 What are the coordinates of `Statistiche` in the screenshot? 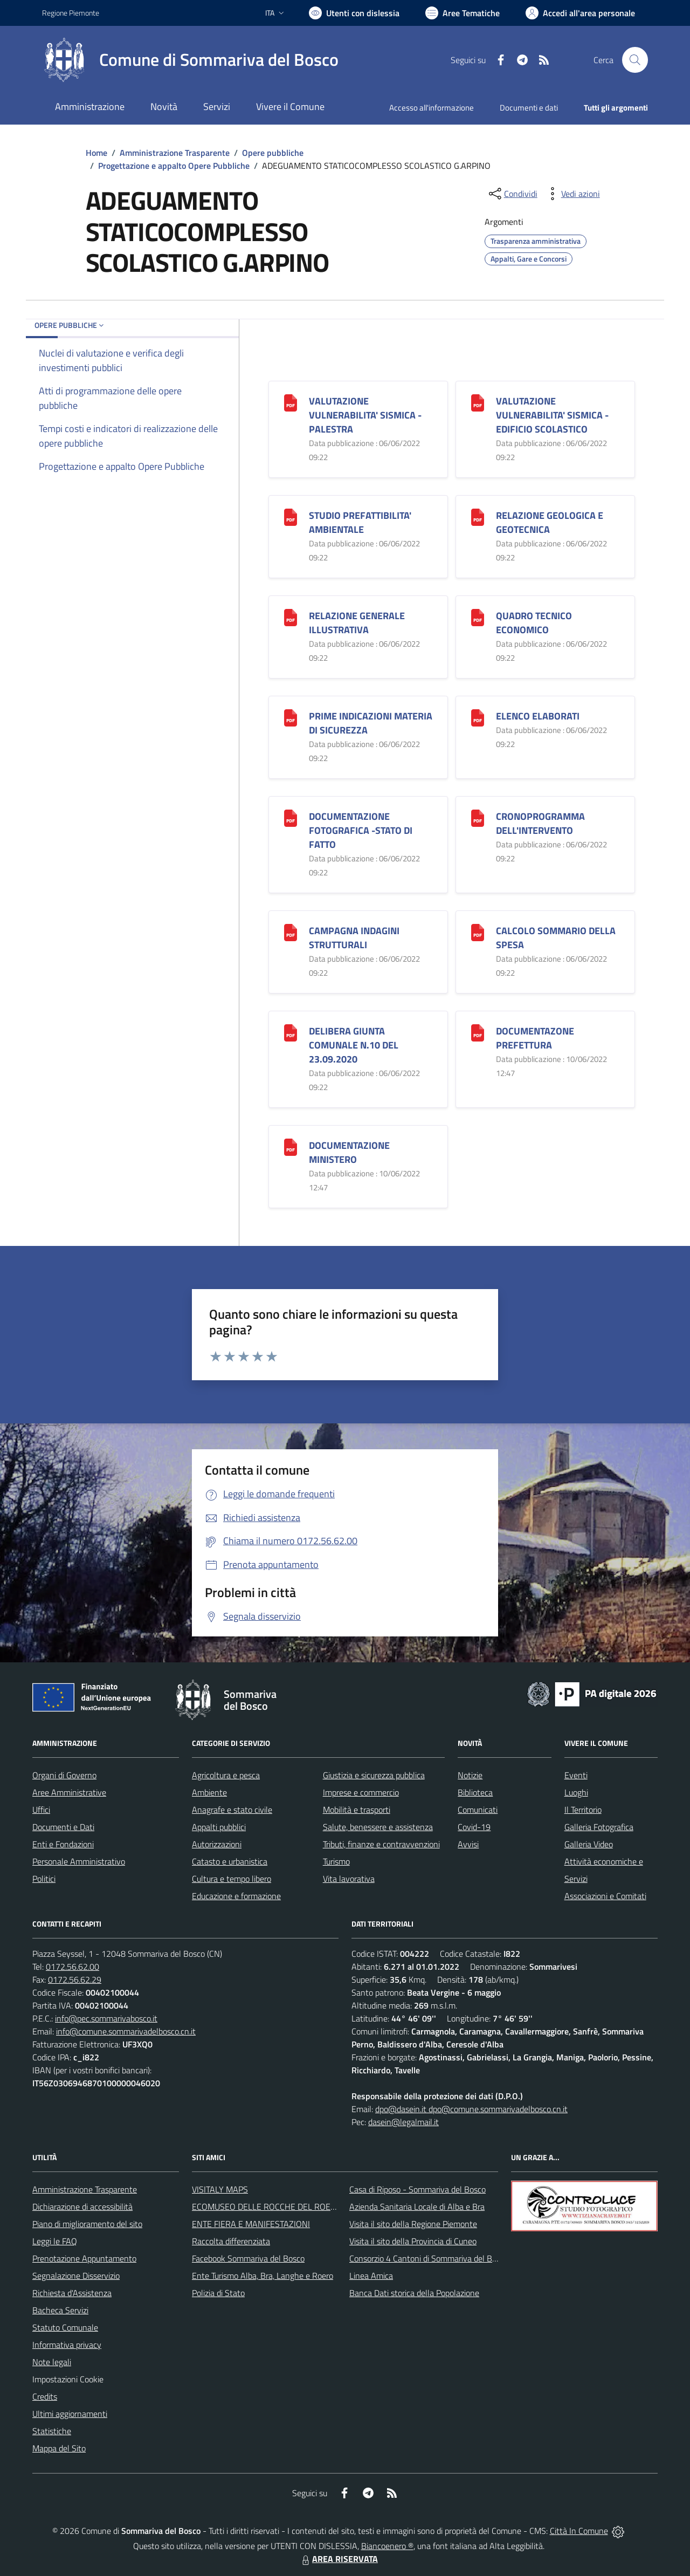 It's located at (51, 2430).